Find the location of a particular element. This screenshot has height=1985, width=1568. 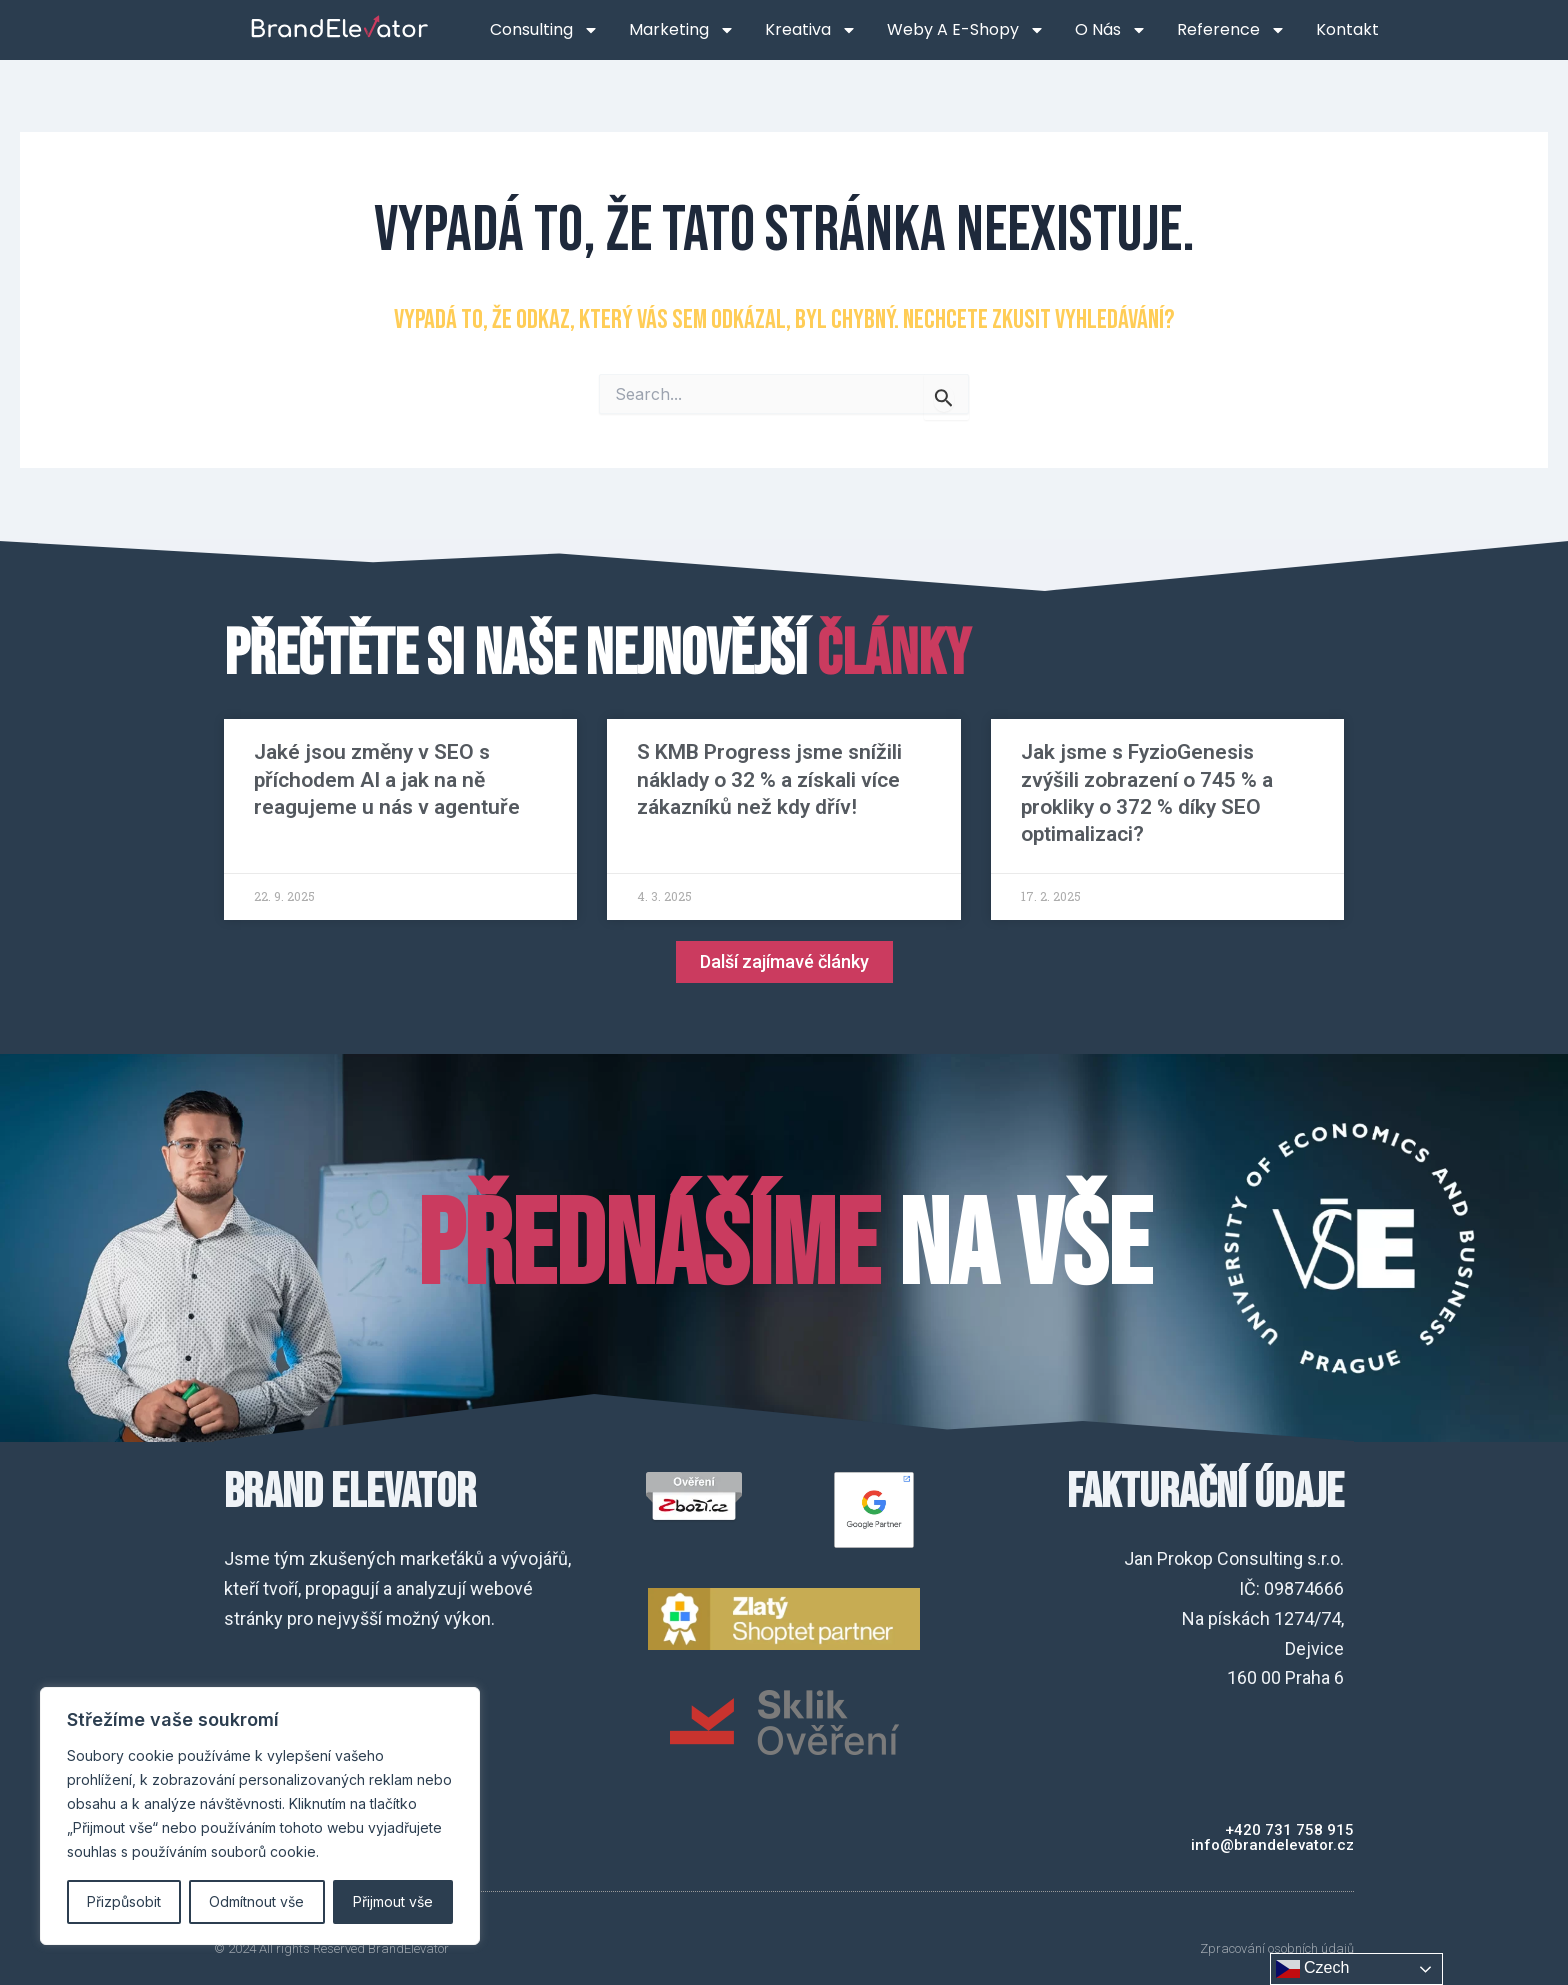

Kontakt is located at coordinates (1347, 29).